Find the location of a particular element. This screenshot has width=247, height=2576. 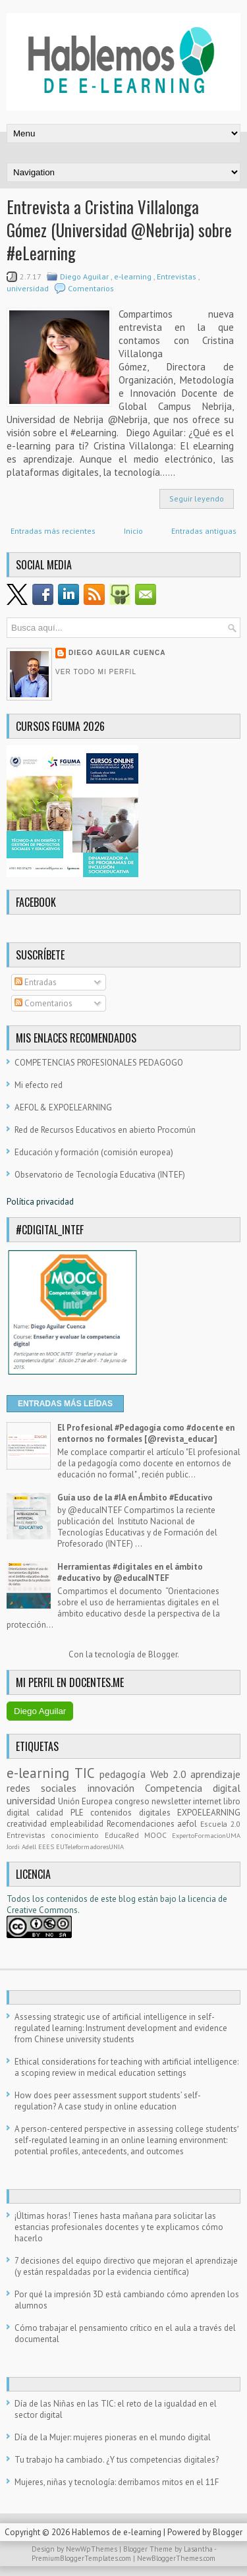

Recomendaciones is located at coordinates (142, 1823).